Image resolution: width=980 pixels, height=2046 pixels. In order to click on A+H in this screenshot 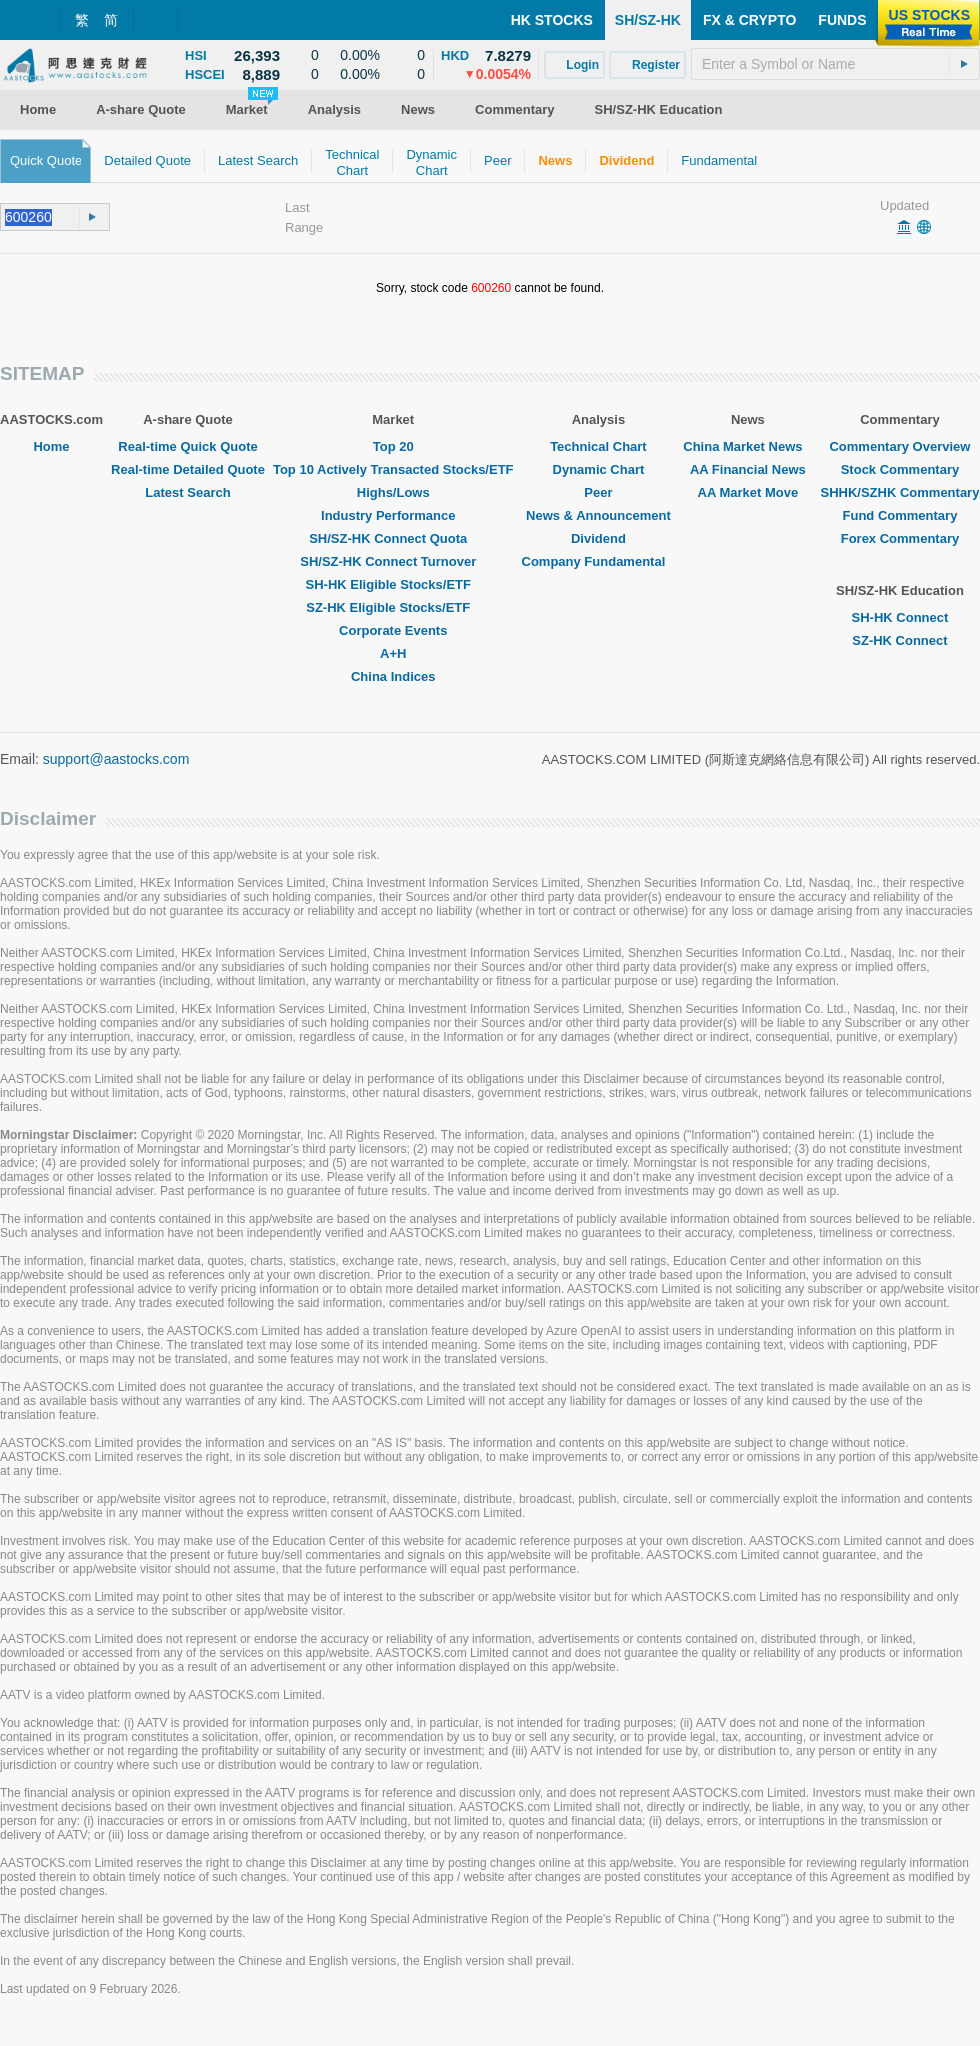, I will do `click(393, 653)`.